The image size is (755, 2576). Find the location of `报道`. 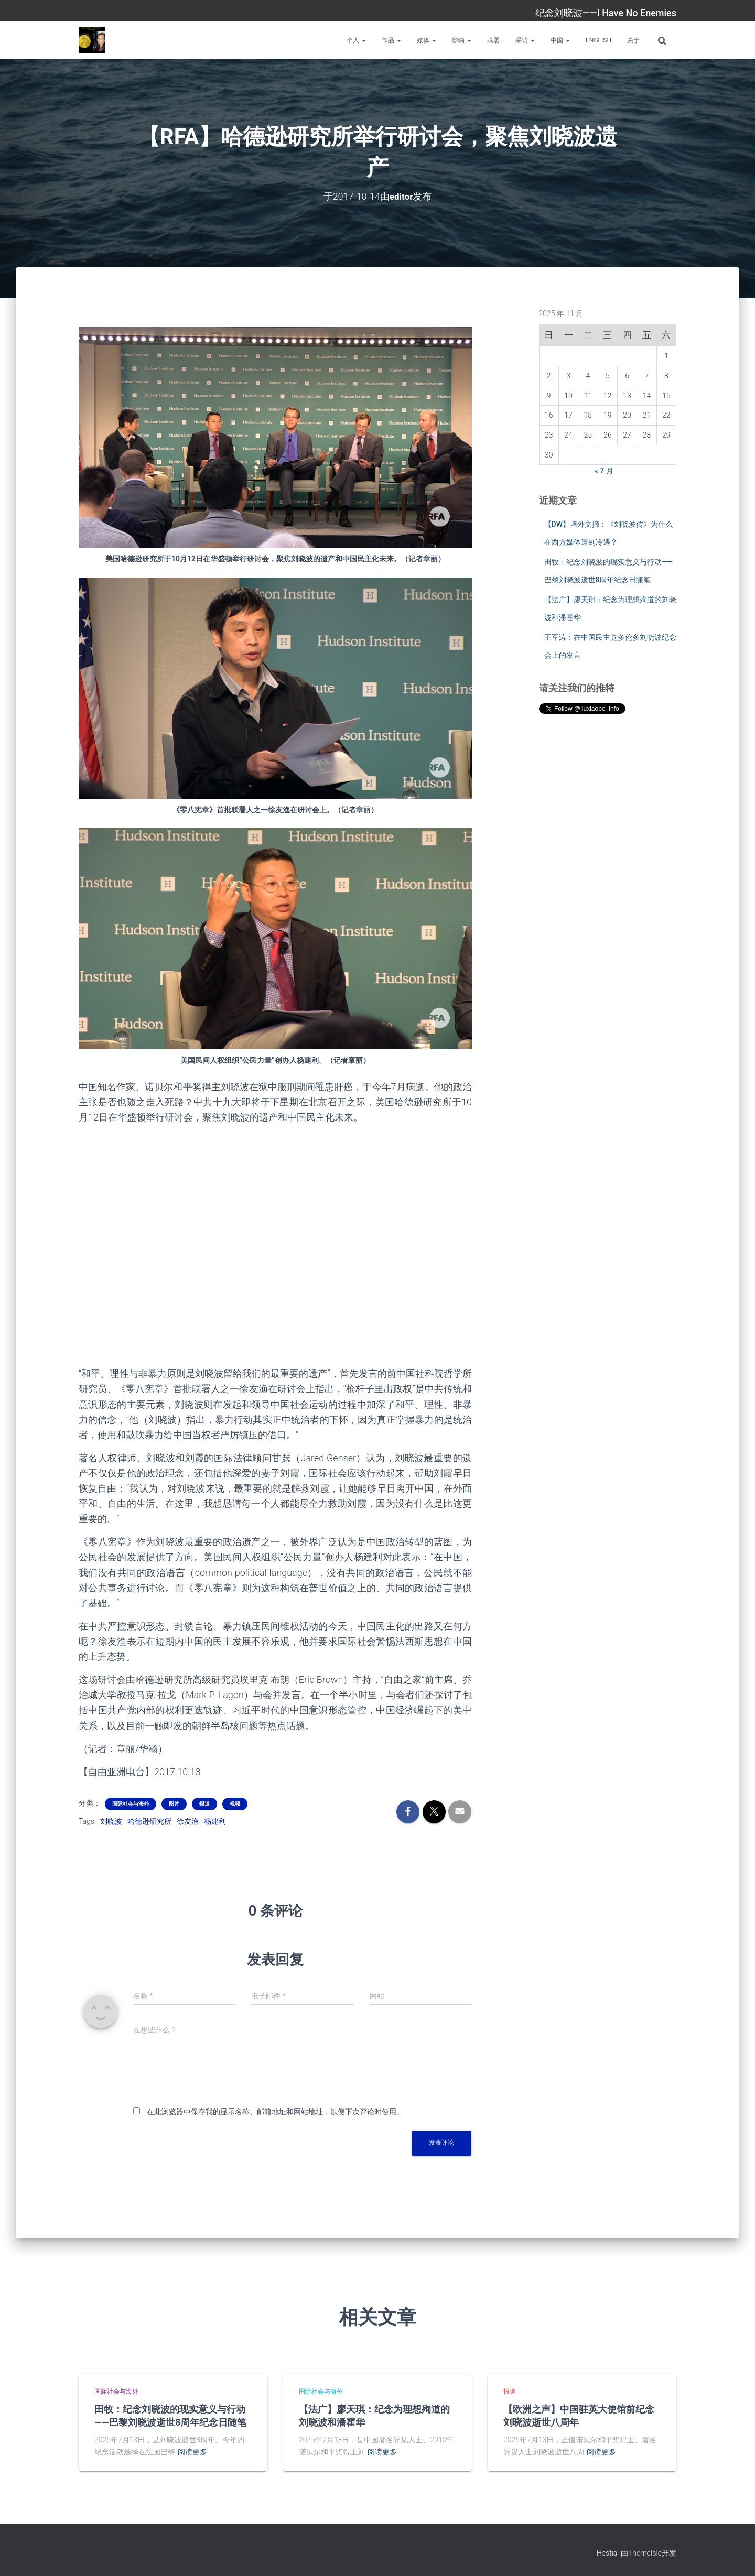

报道 is located at coordinates (204, 1803).